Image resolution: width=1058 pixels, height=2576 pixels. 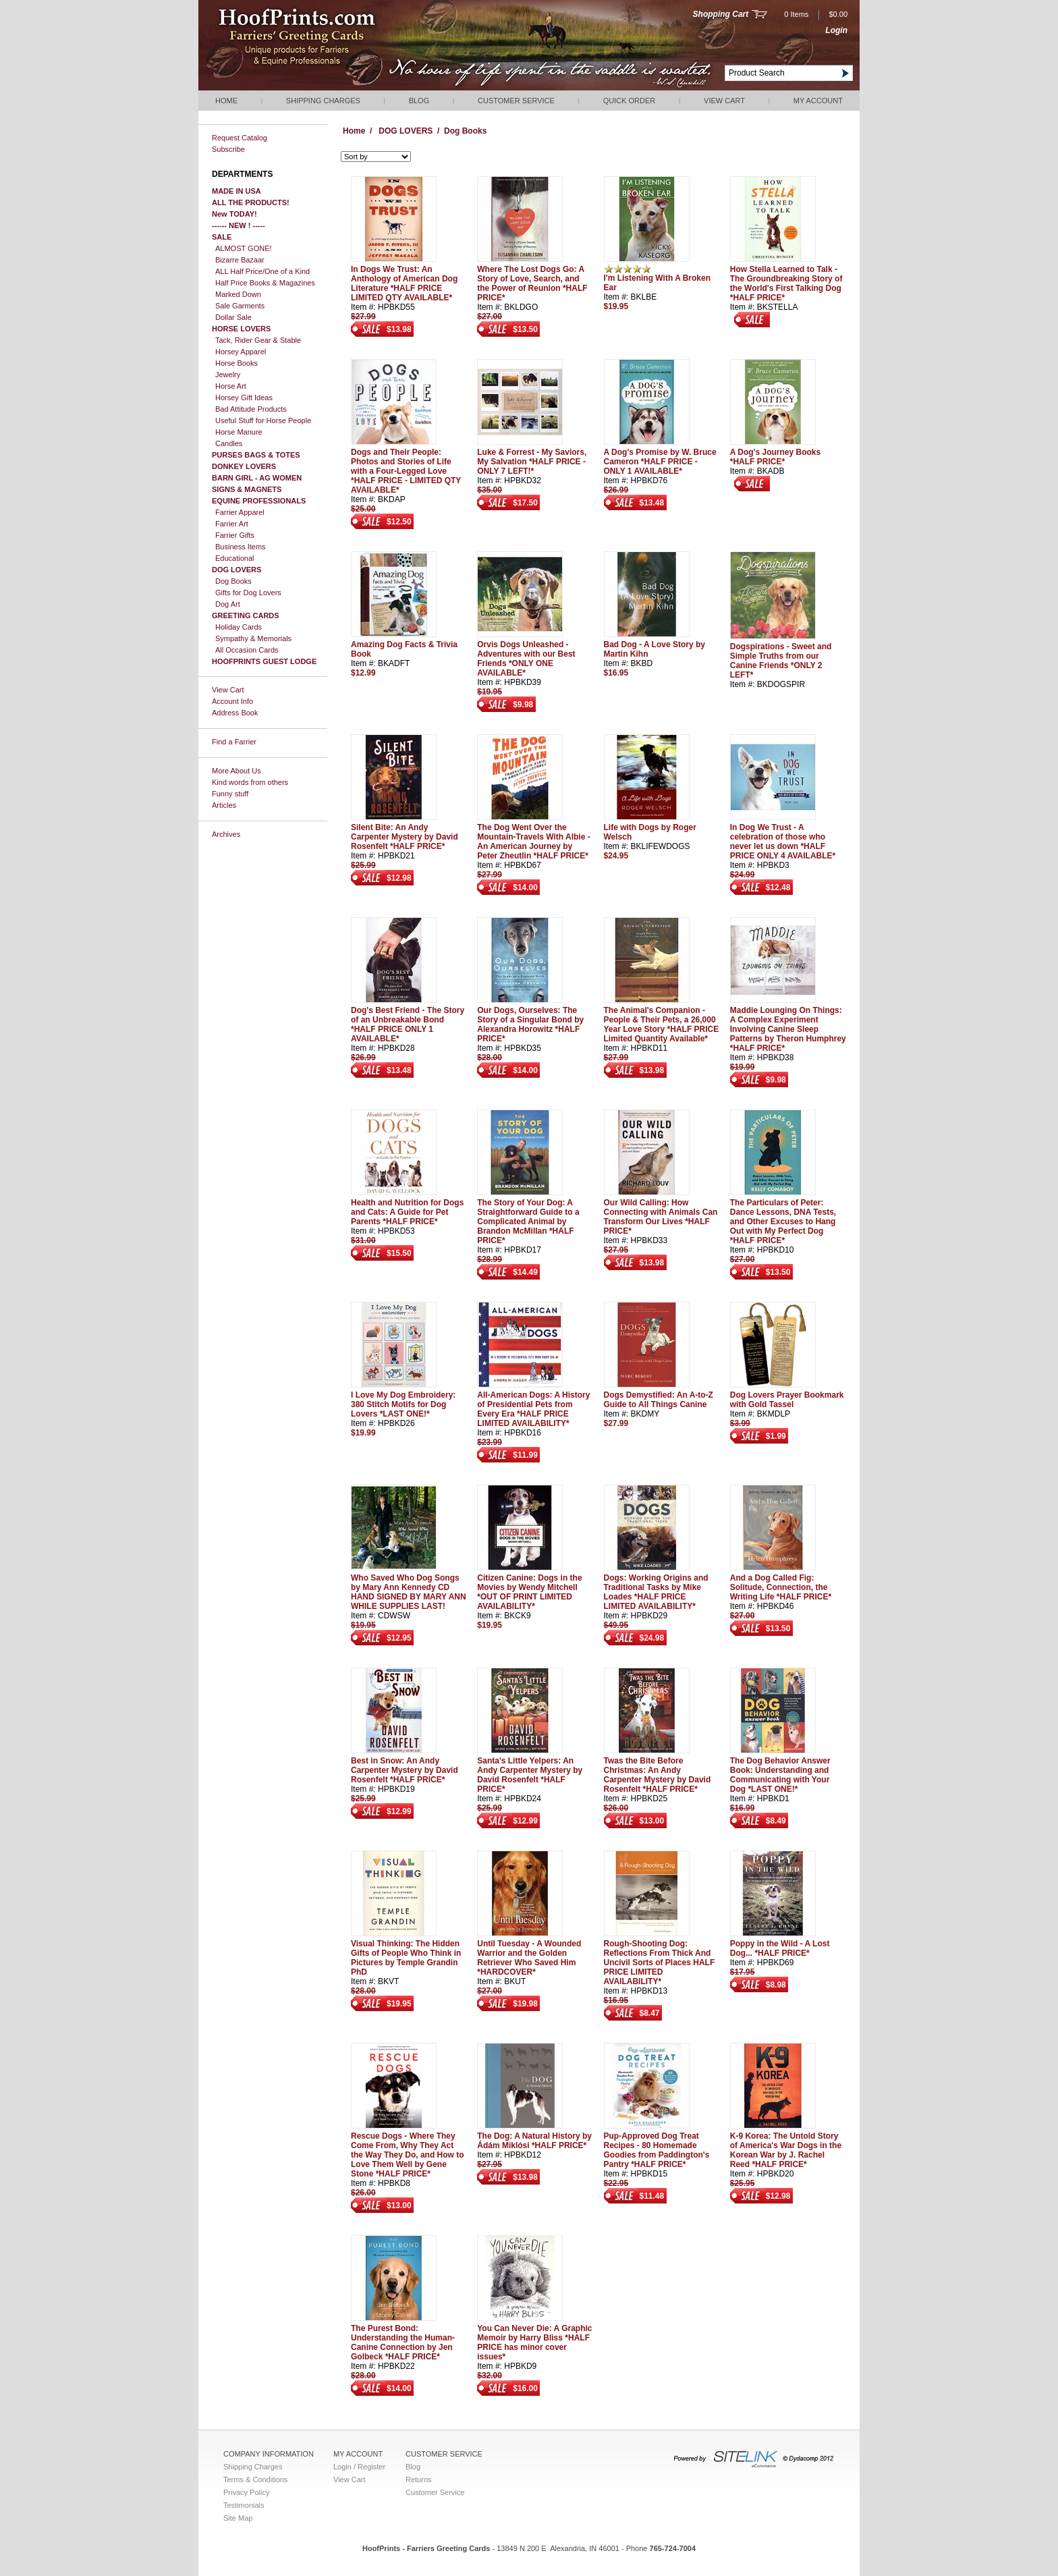 What do you see at coordinates (780, 1587) in the screenshot?
I see `And a Dog Called Fig: Solitude, Connection, the Writing Life *HALF PRICE*` at bounding box center [780, 1587].